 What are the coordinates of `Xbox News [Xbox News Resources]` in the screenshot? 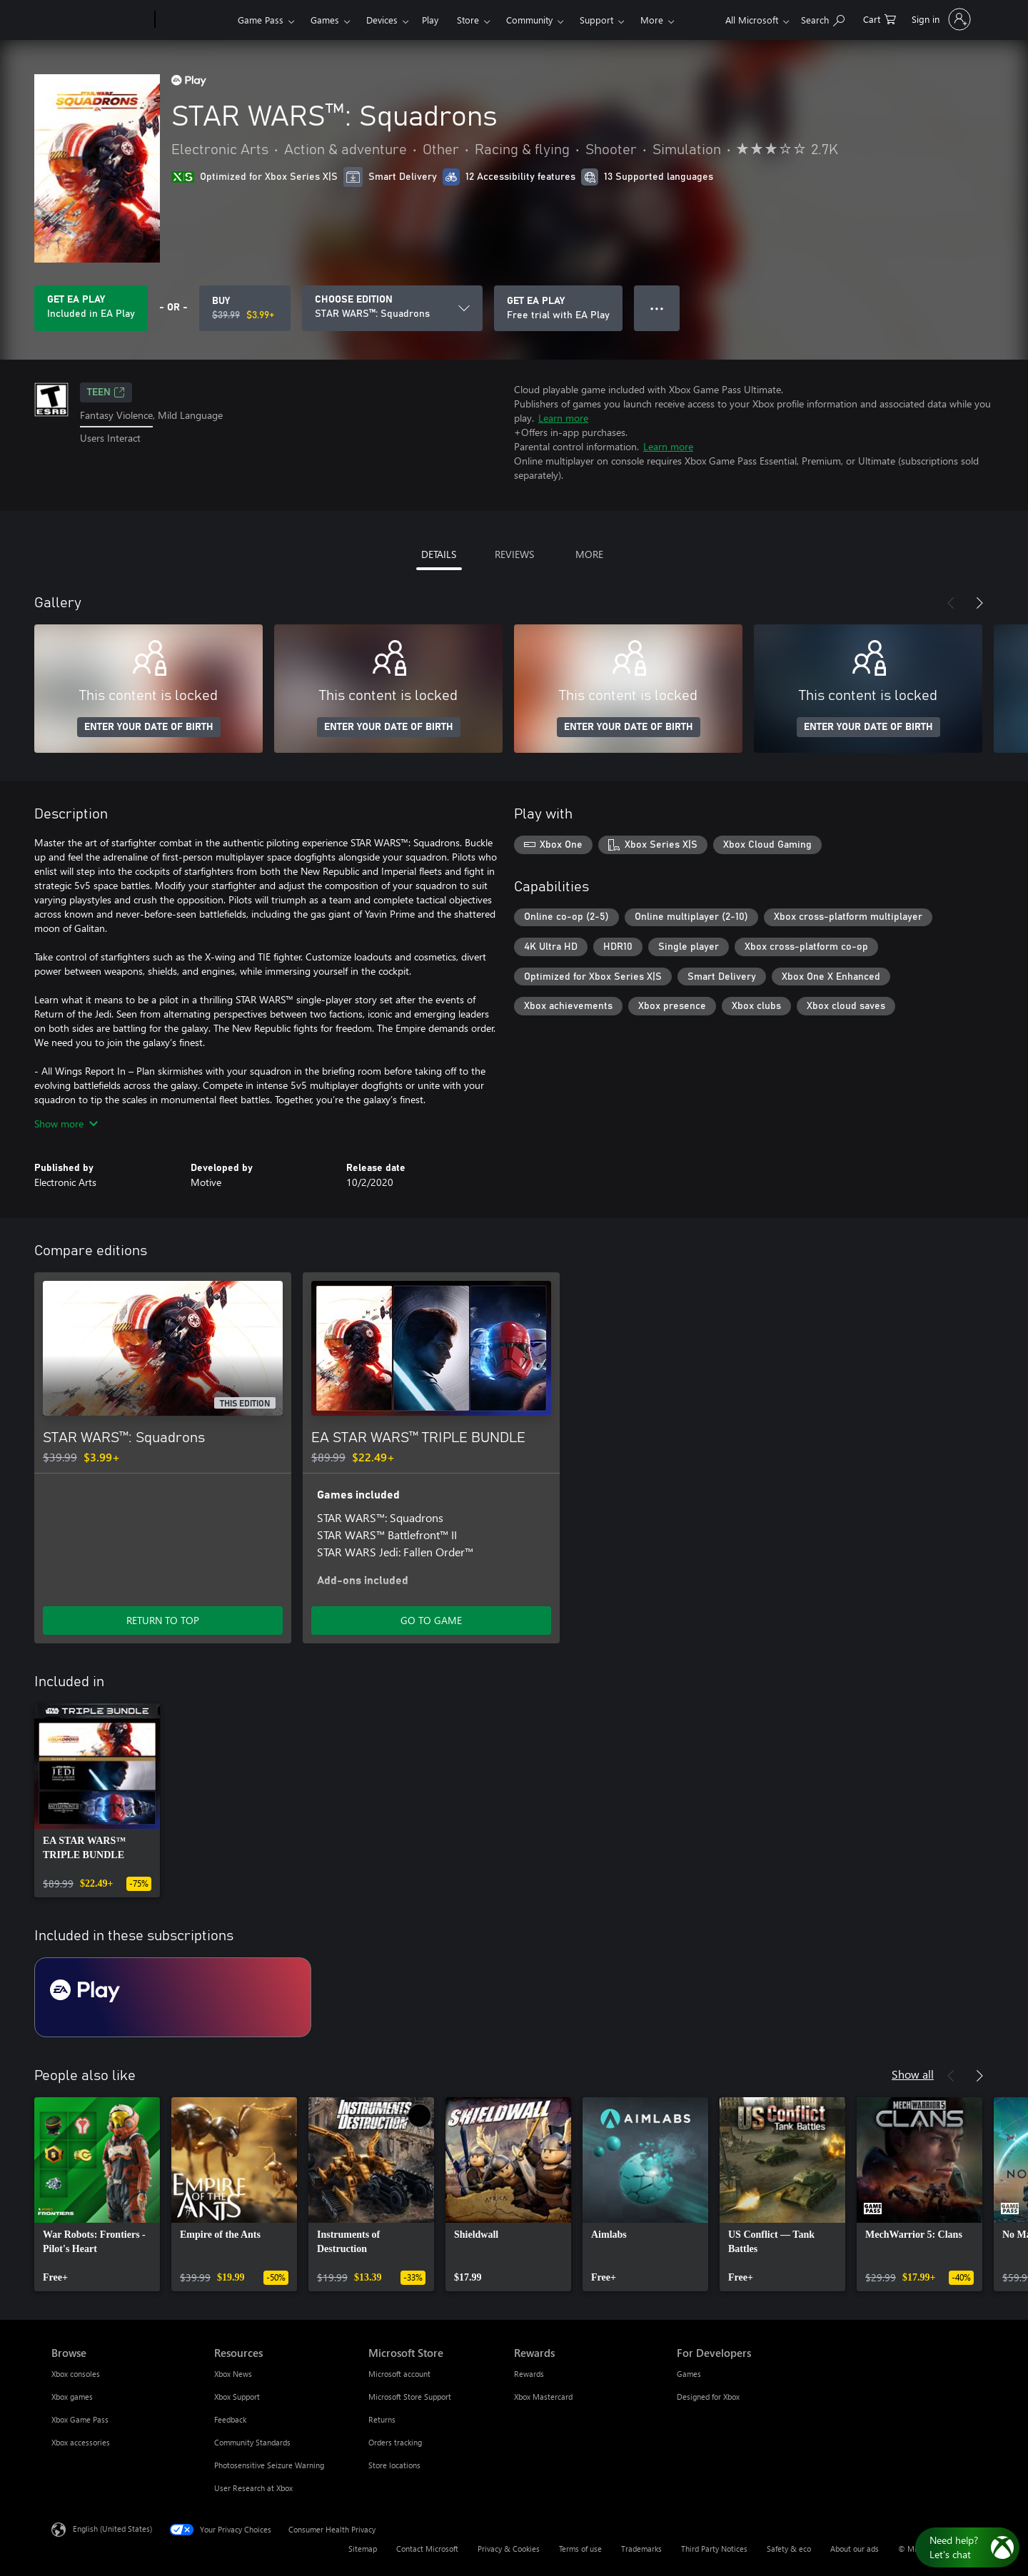 It's located at (233, 2373).